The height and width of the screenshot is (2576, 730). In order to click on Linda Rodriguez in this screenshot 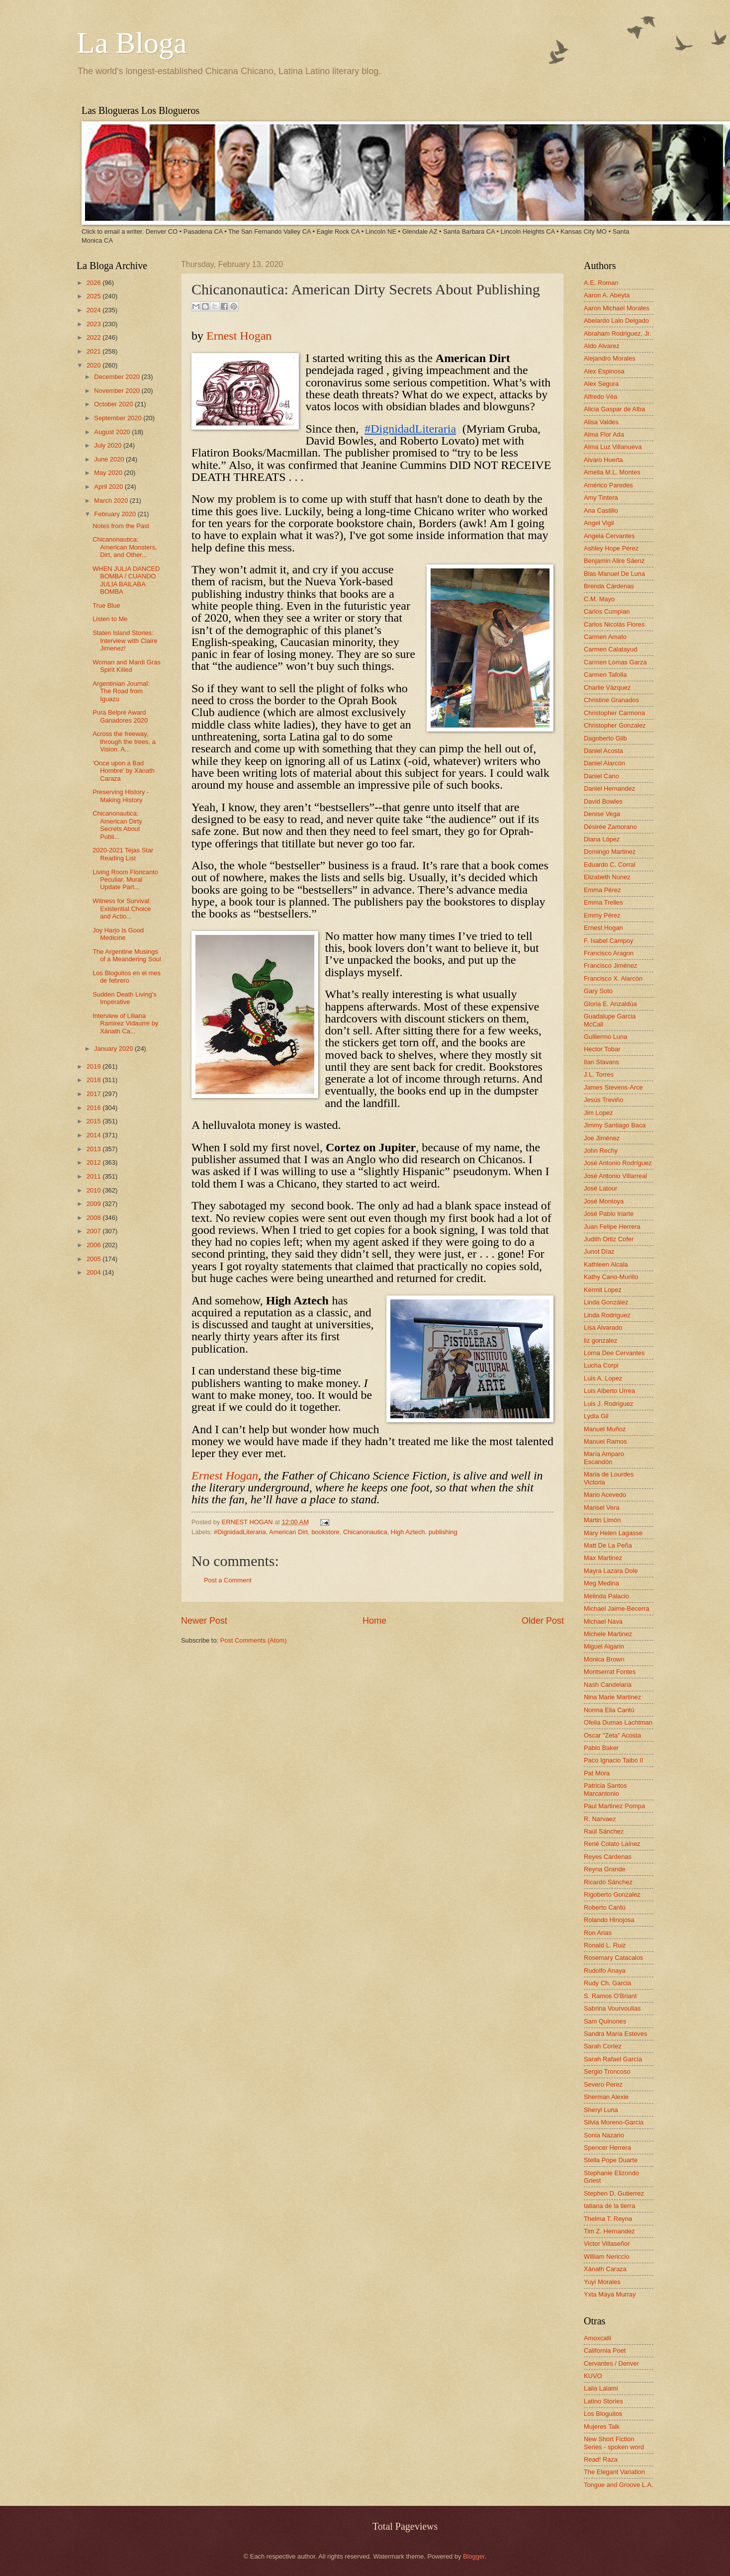, I will do `click(607, 1315)`.